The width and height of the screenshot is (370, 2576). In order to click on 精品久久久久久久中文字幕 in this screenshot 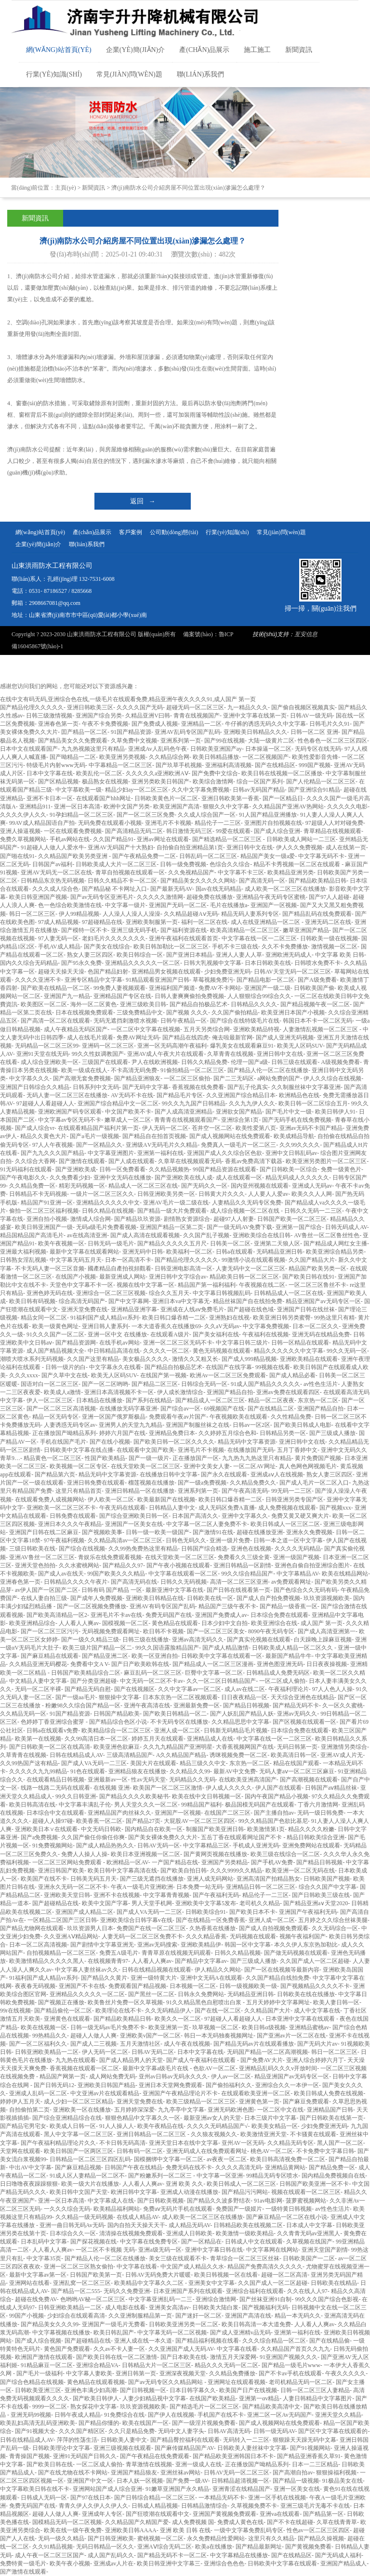, I will do `click(288, 1350)`.